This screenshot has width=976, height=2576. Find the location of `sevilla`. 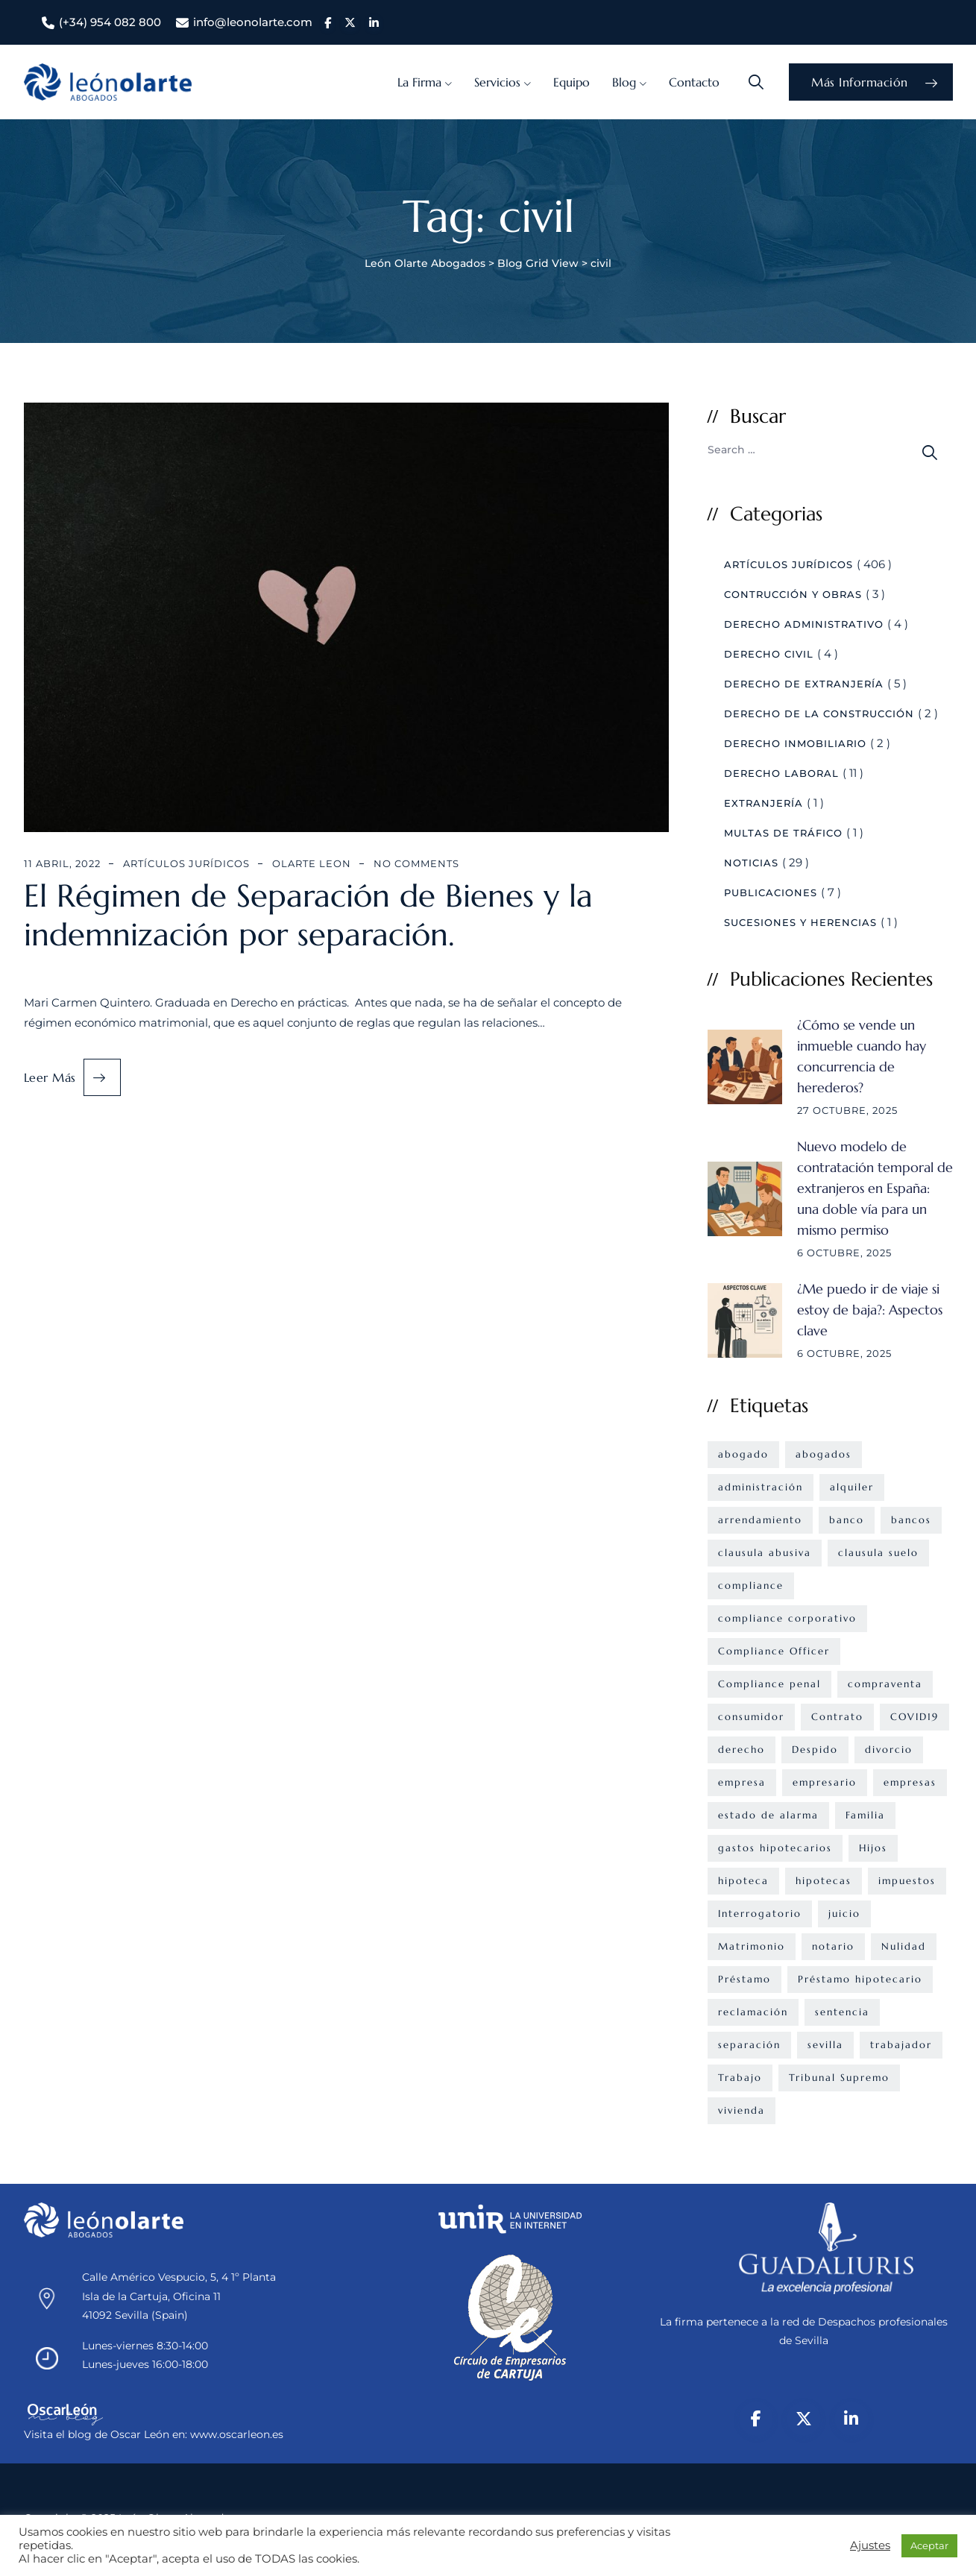

sevilla is located at coordinates (825, 2044).